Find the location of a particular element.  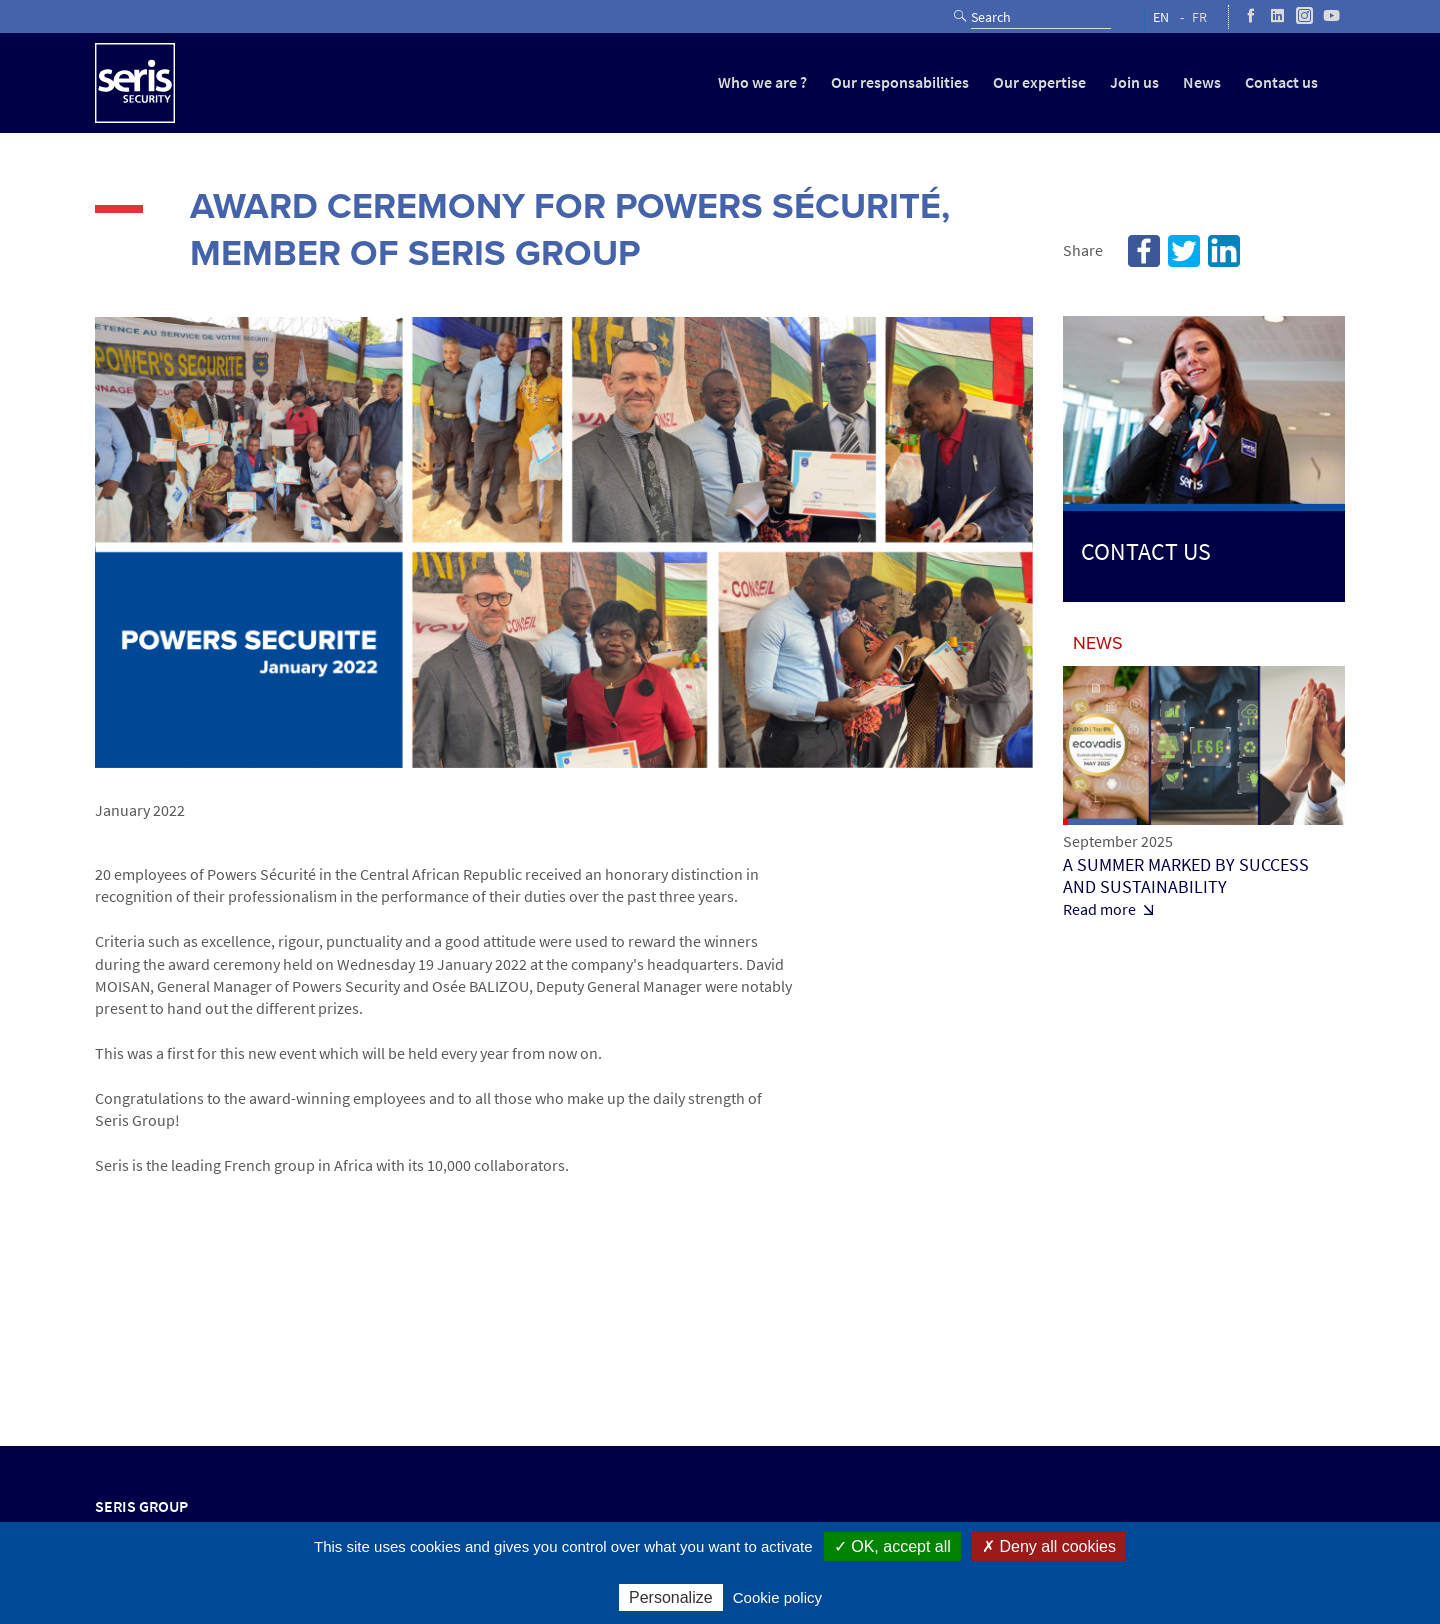

✓ OK, accept all is located at coordinates (892, 1546).